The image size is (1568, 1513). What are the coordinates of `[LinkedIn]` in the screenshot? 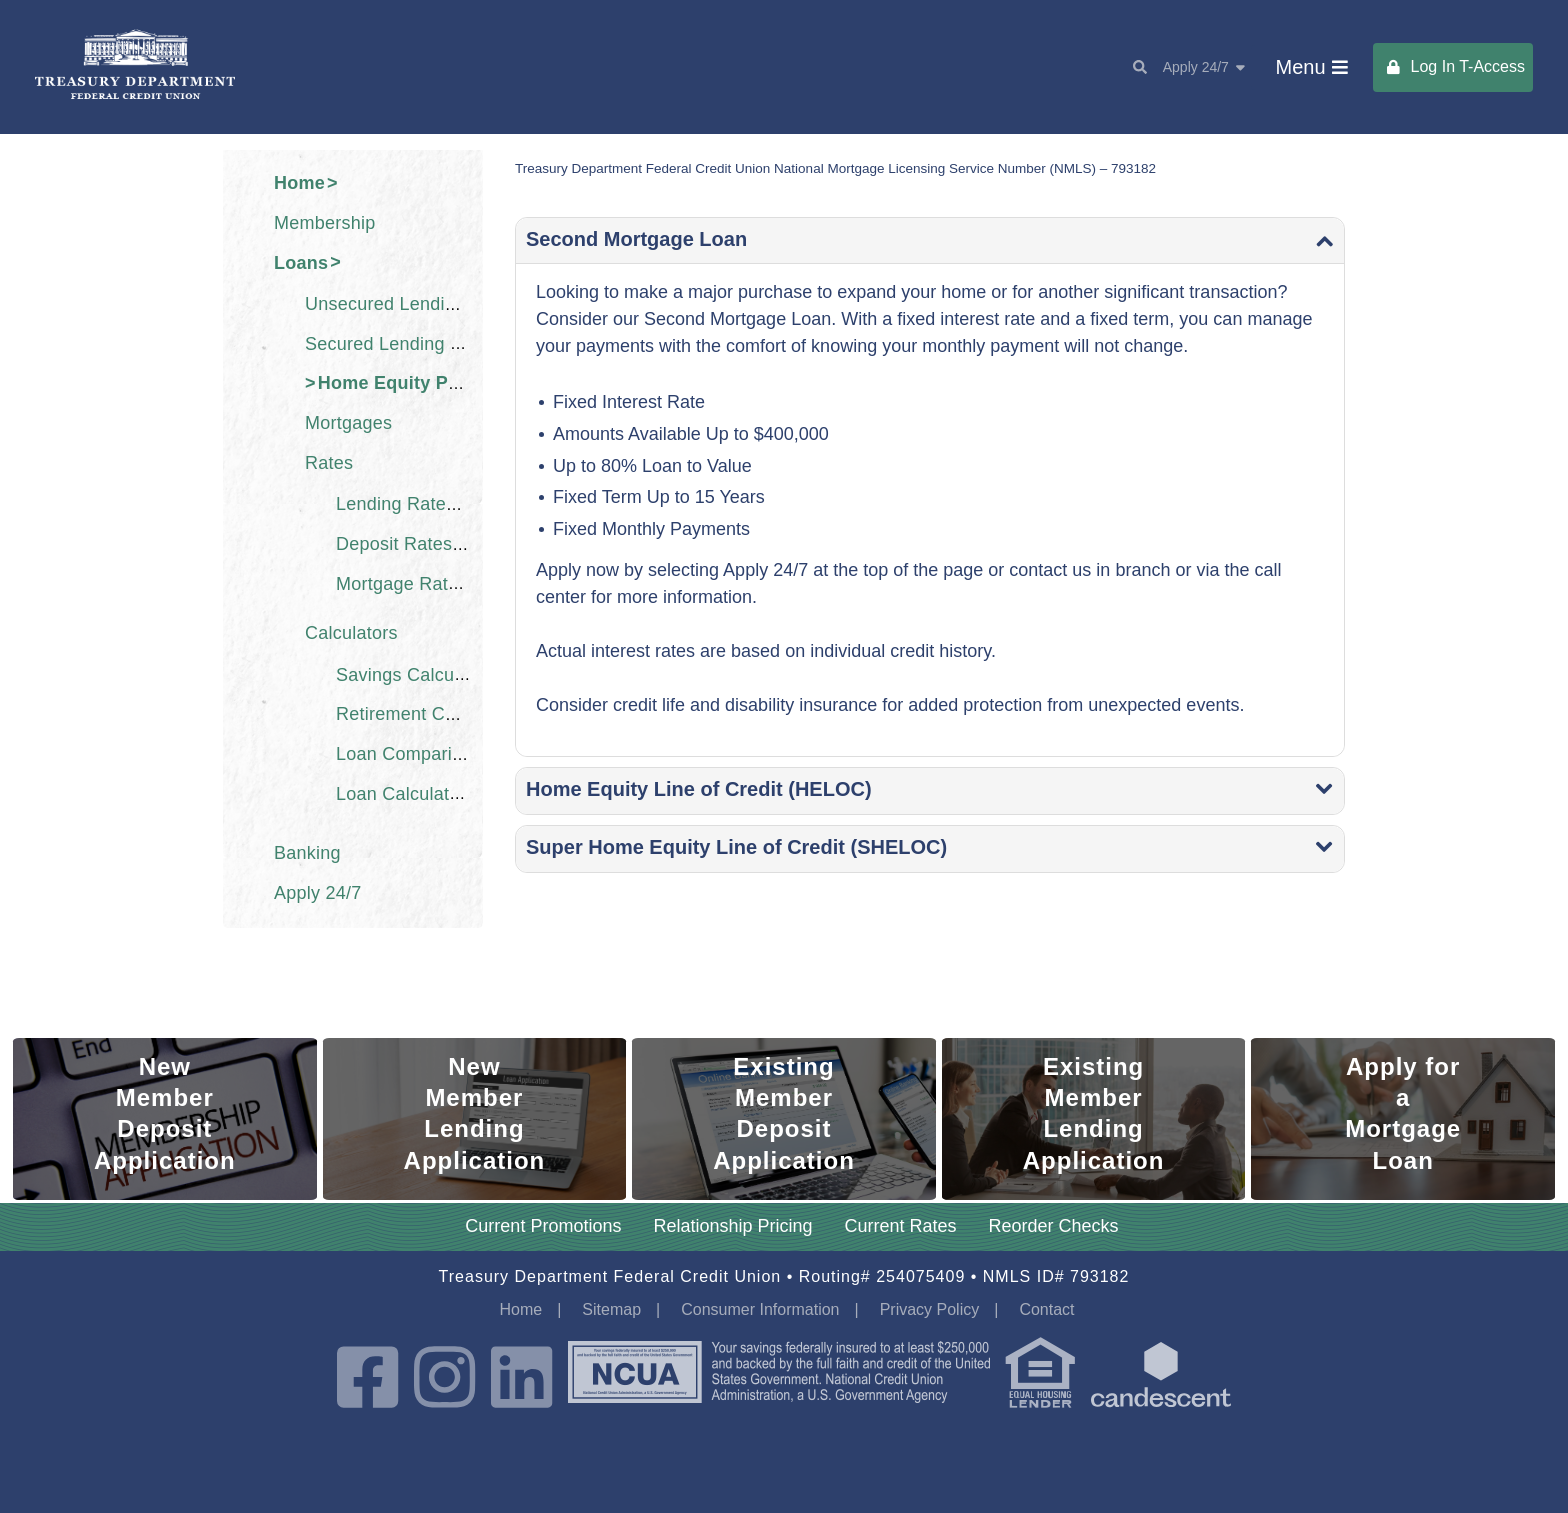 It's located at (521, 1379).